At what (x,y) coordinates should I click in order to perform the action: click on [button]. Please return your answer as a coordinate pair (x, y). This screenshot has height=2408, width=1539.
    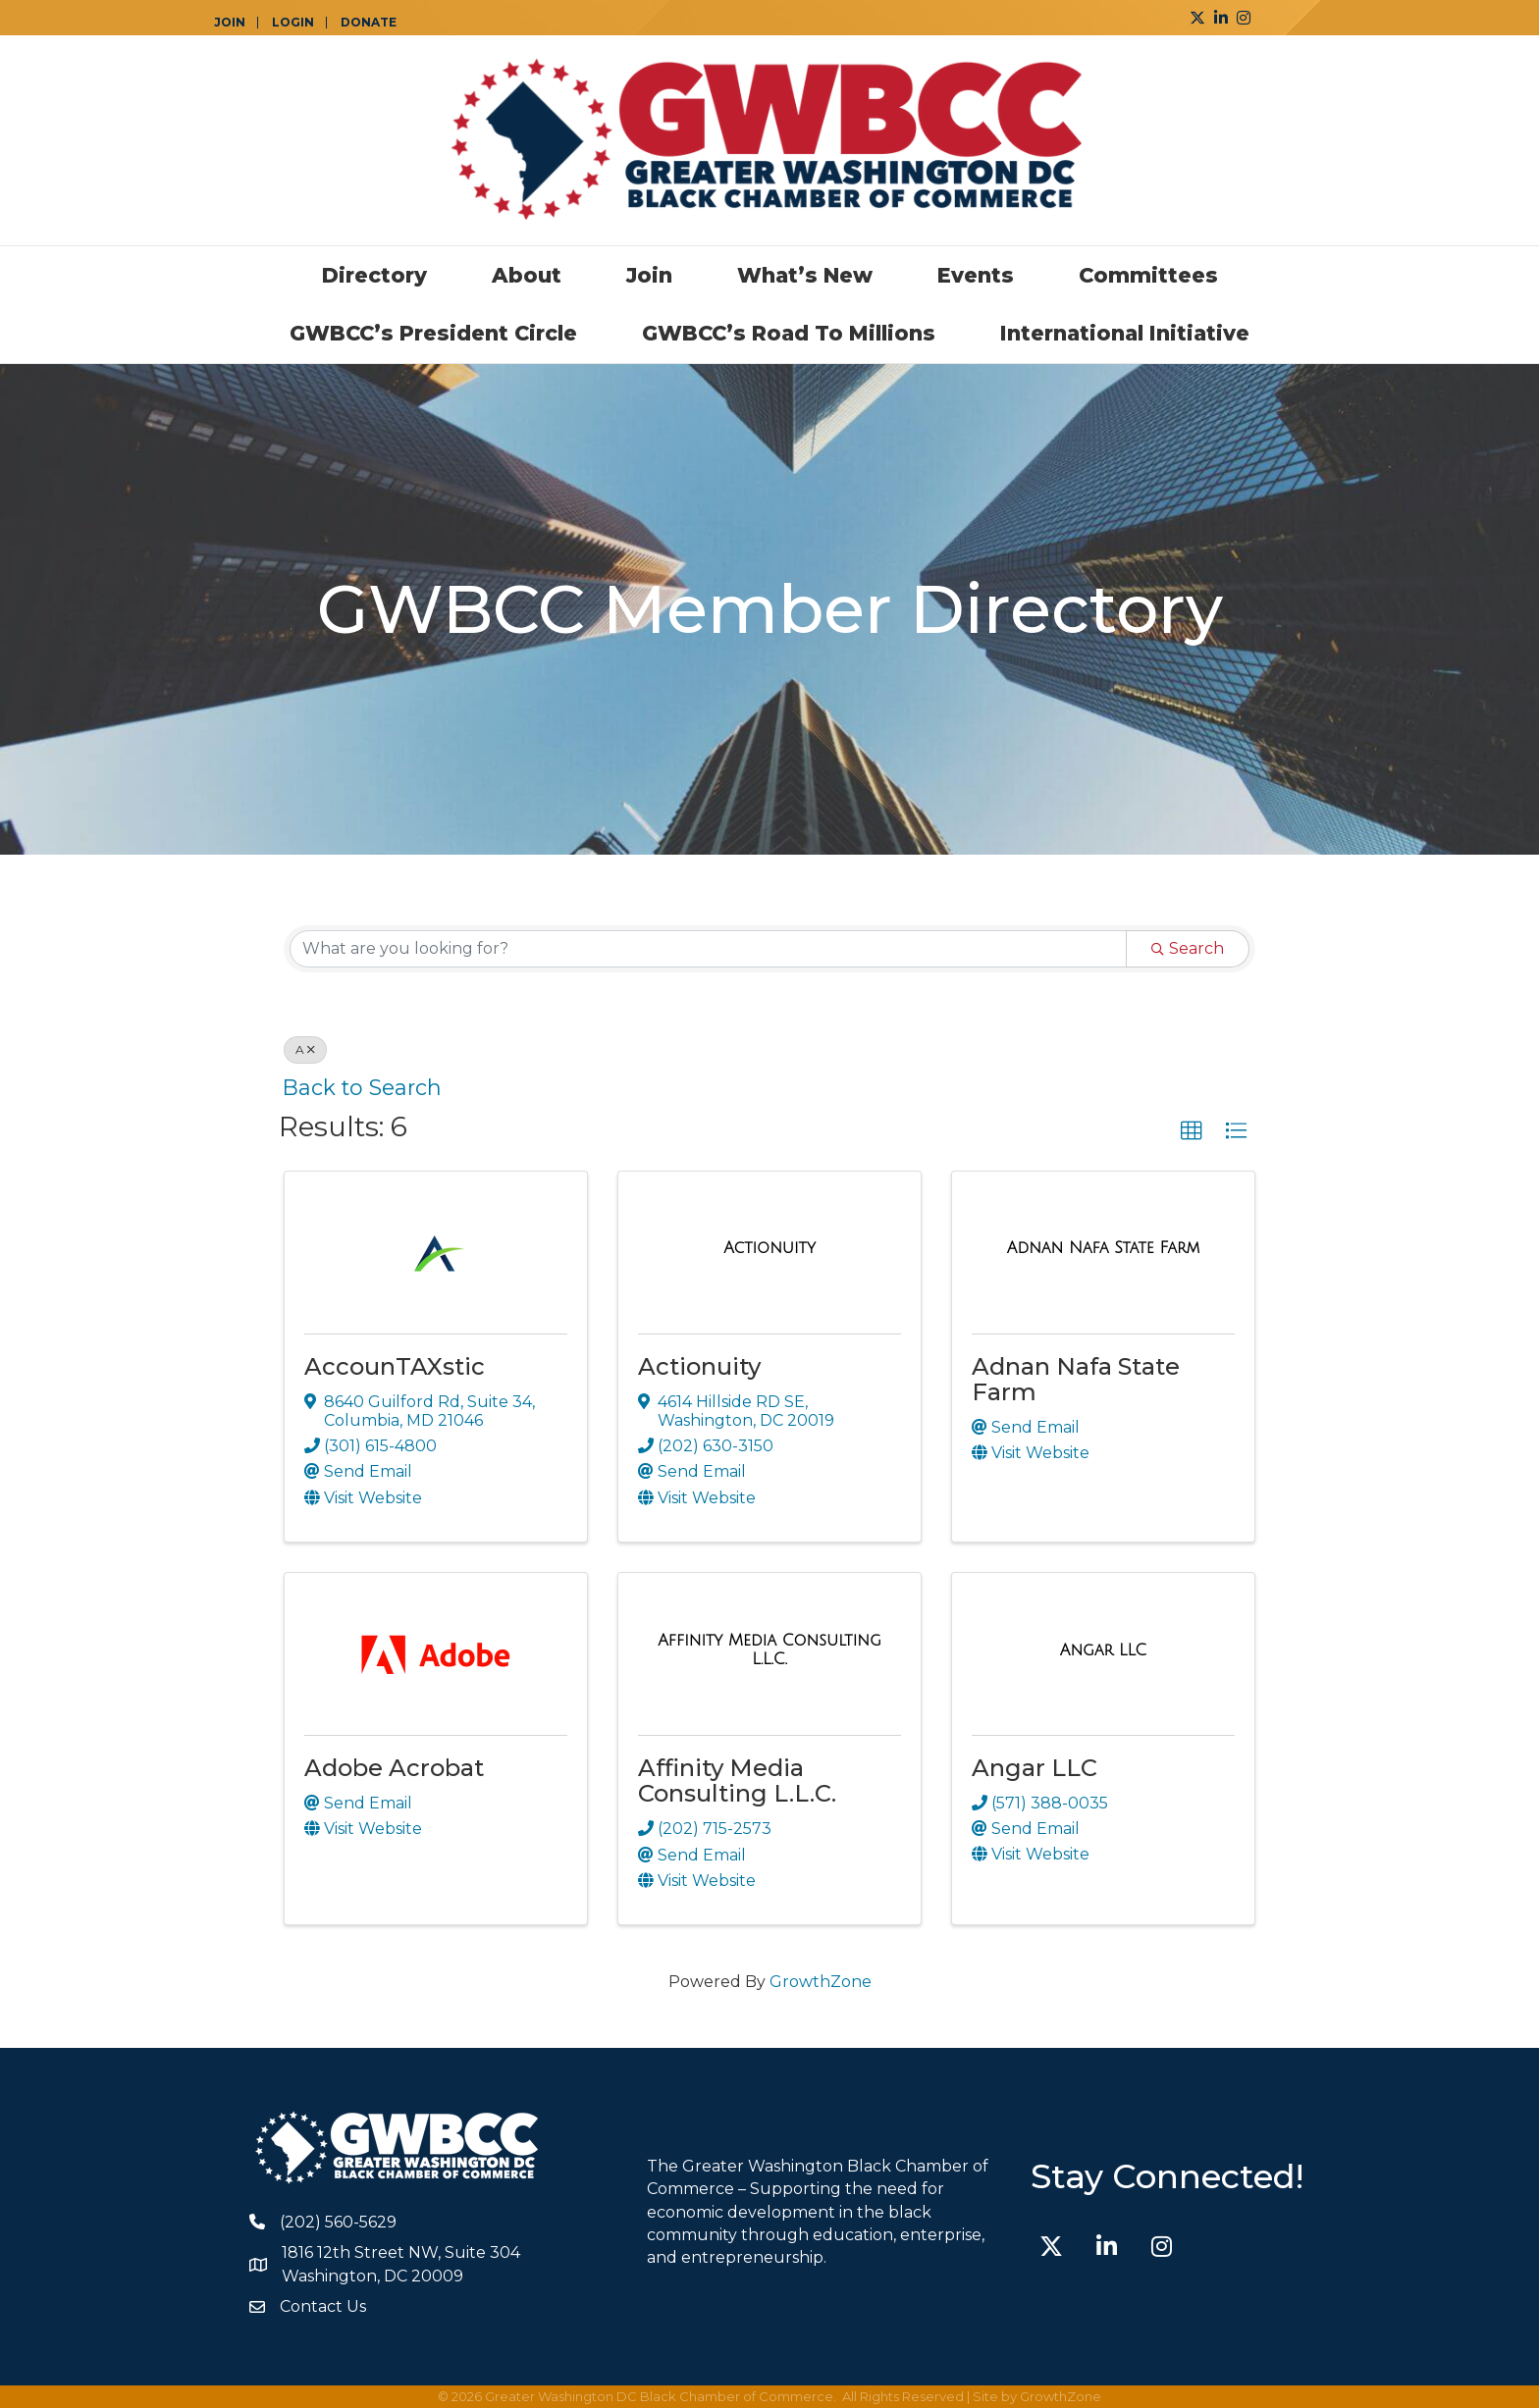
    Looking at the image, I should click on (1191, 1131).